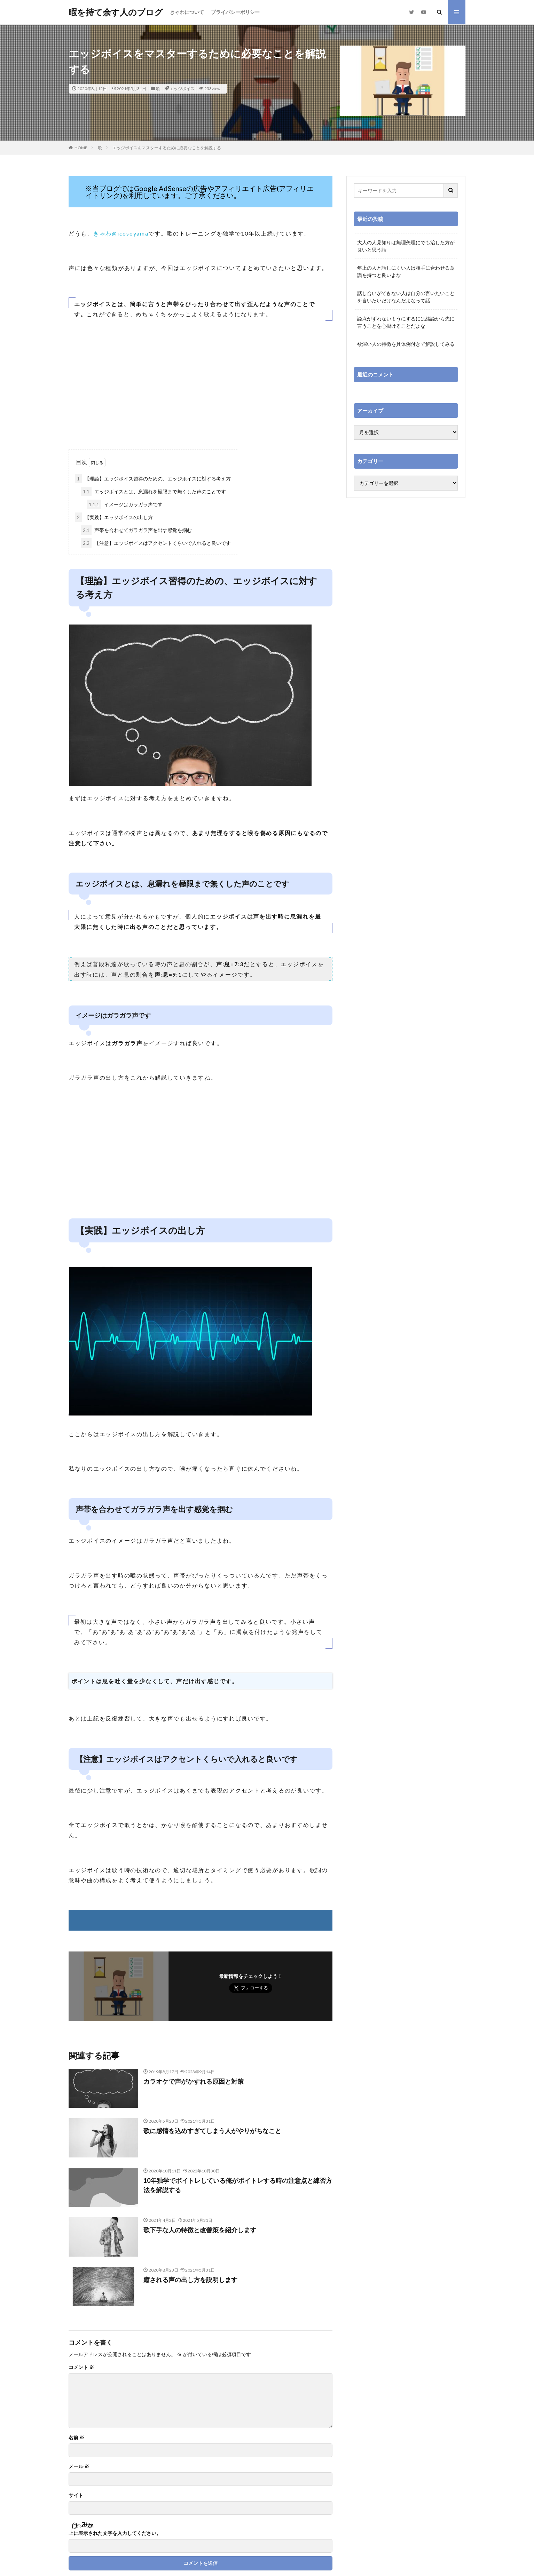 The height and width of the screenshot is (2576, 534). What do you see at coordinates (200, 394) in the screenshot?
I see `[Advertisement]` at bounding box center [200, 394].